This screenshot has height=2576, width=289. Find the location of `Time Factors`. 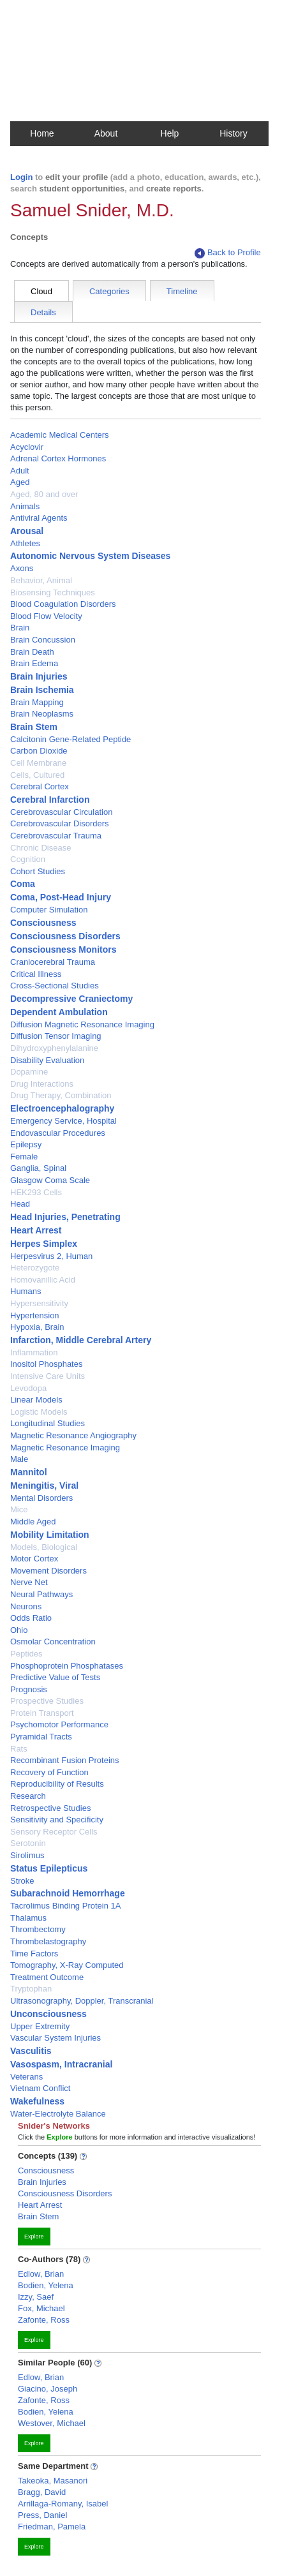

Time Factors is located at coordinates (34, 1953).